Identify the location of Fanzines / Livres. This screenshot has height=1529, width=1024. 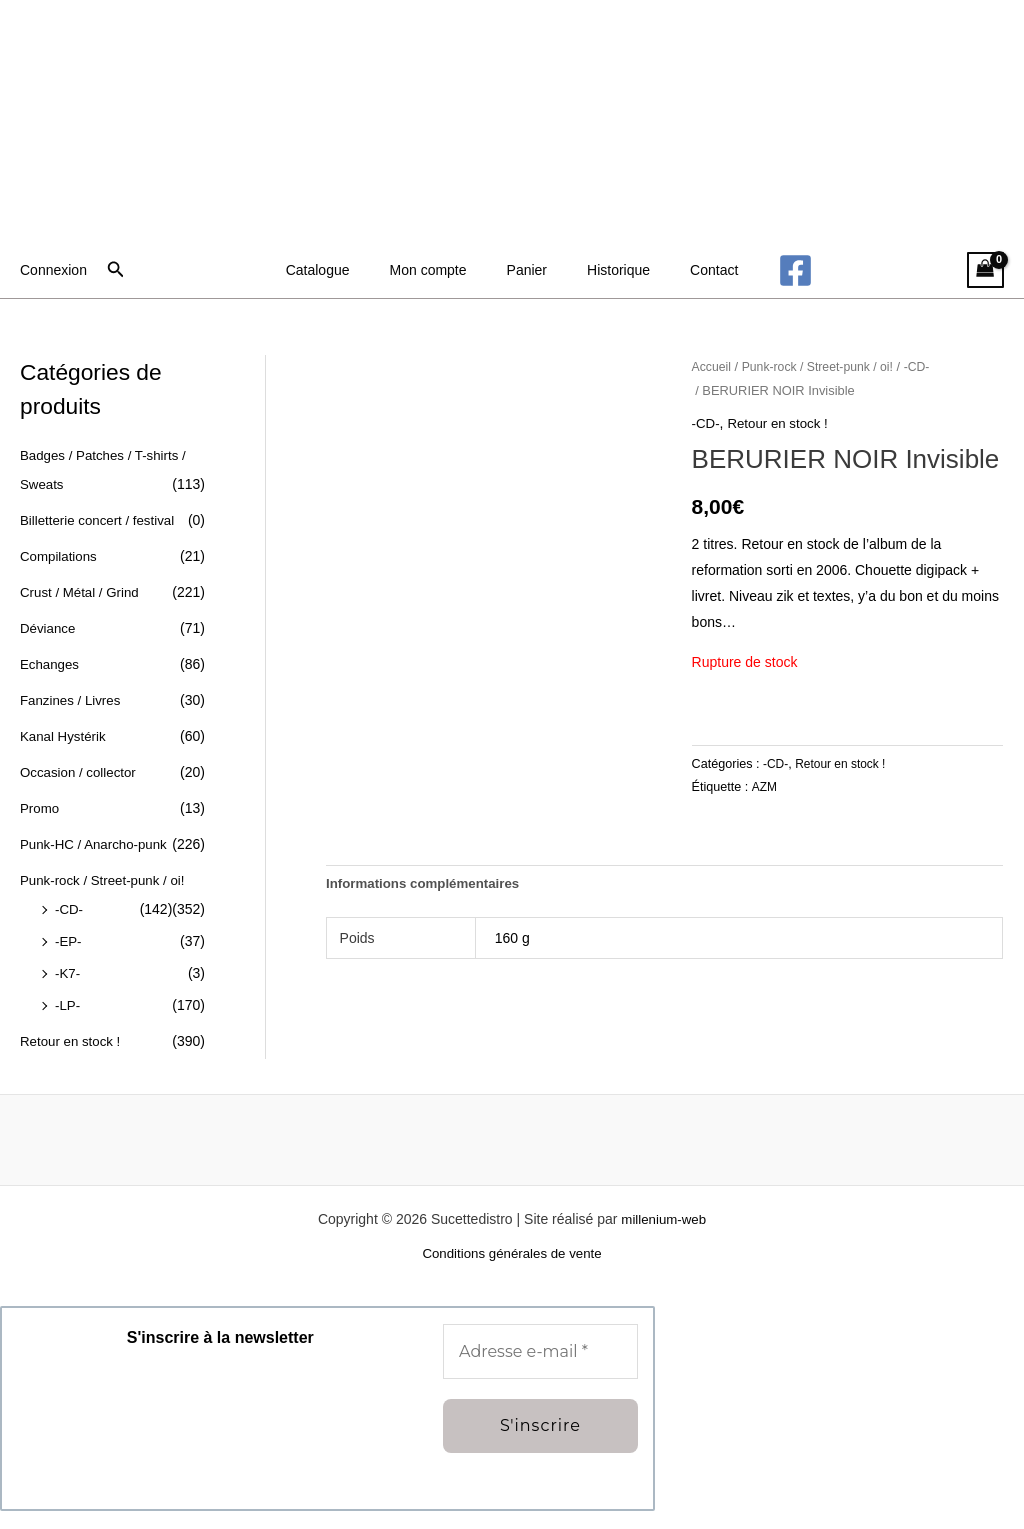
(73, 696).